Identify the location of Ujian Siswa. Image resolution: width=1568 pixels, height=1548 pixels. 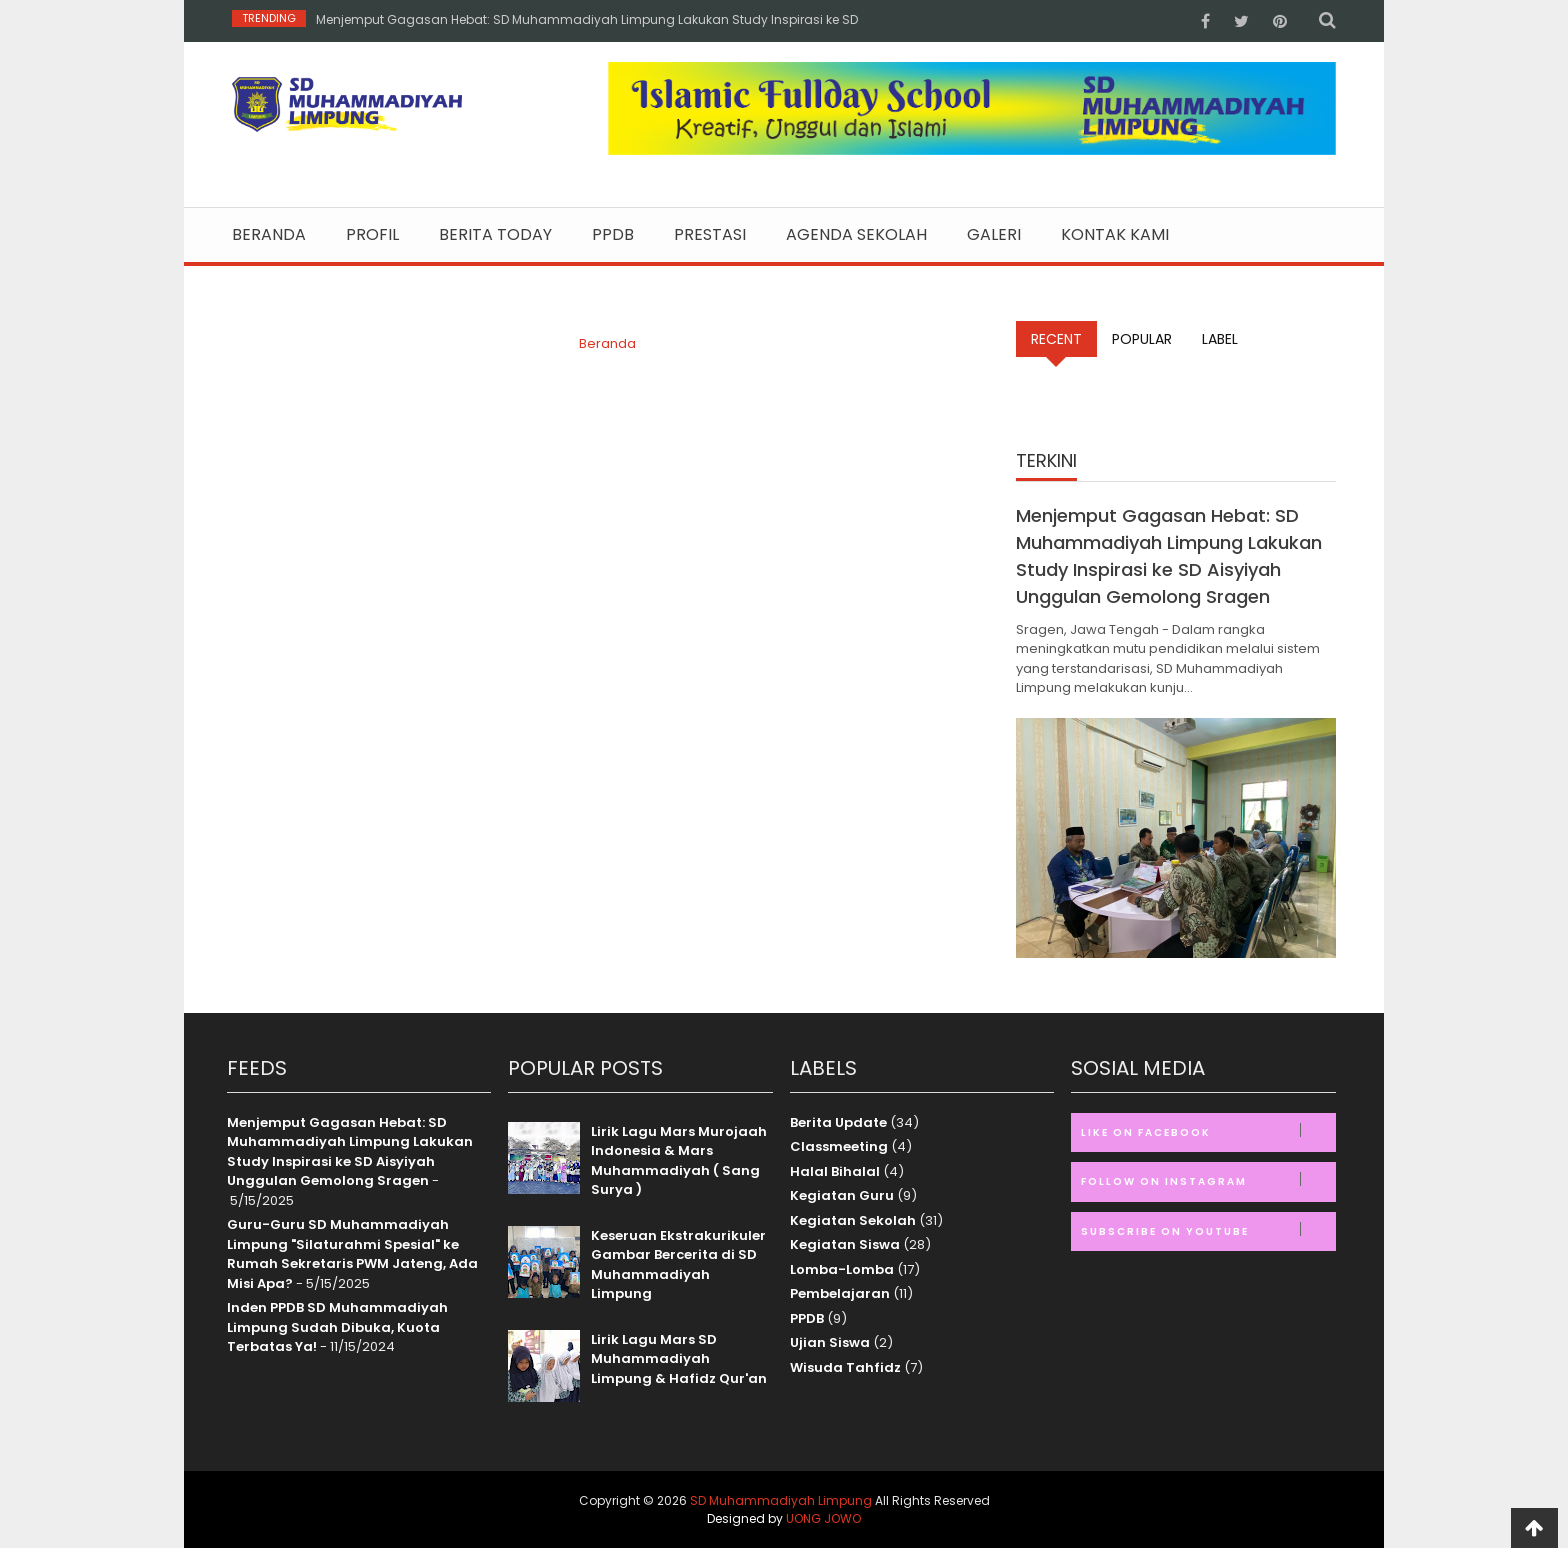
(830, 1342).